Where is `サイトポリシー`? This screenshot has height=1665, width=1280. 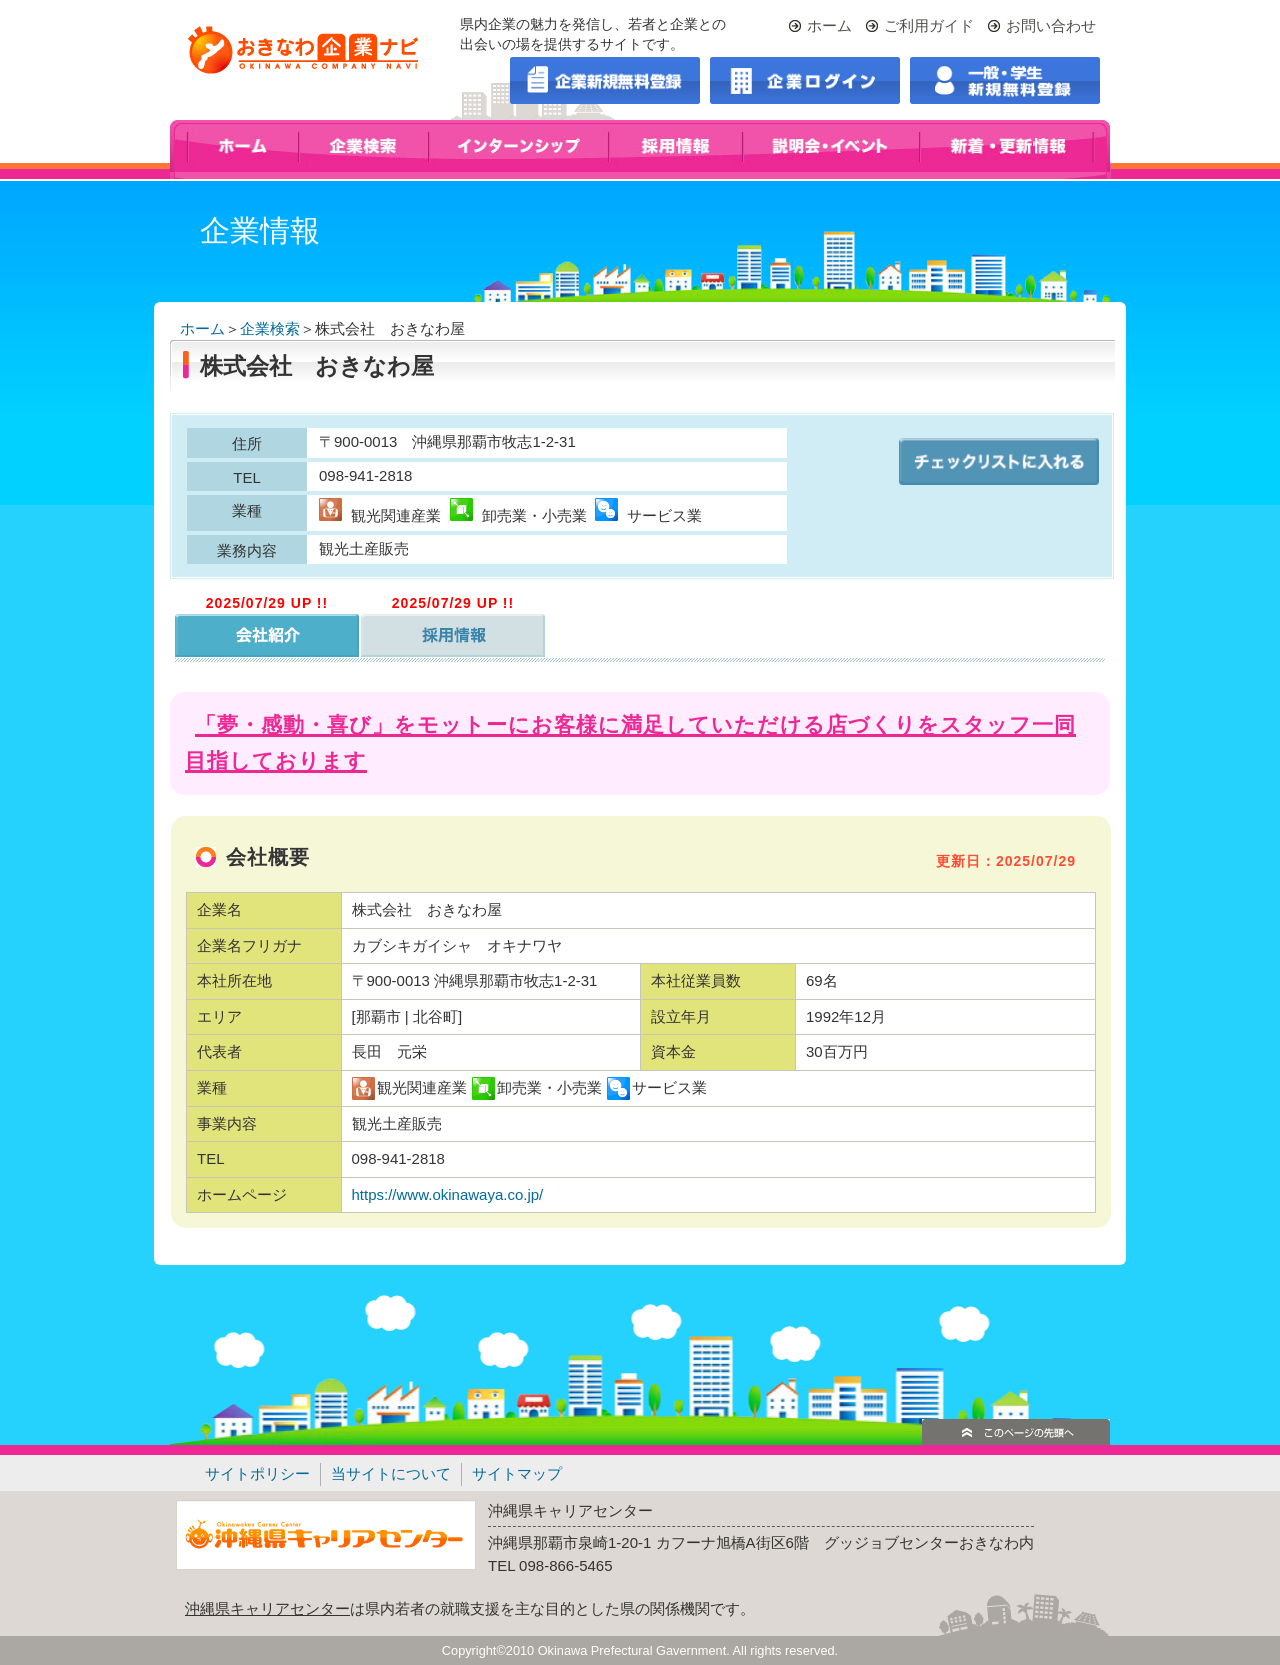
サイトポリシー is located at coordinates (257, 1473).